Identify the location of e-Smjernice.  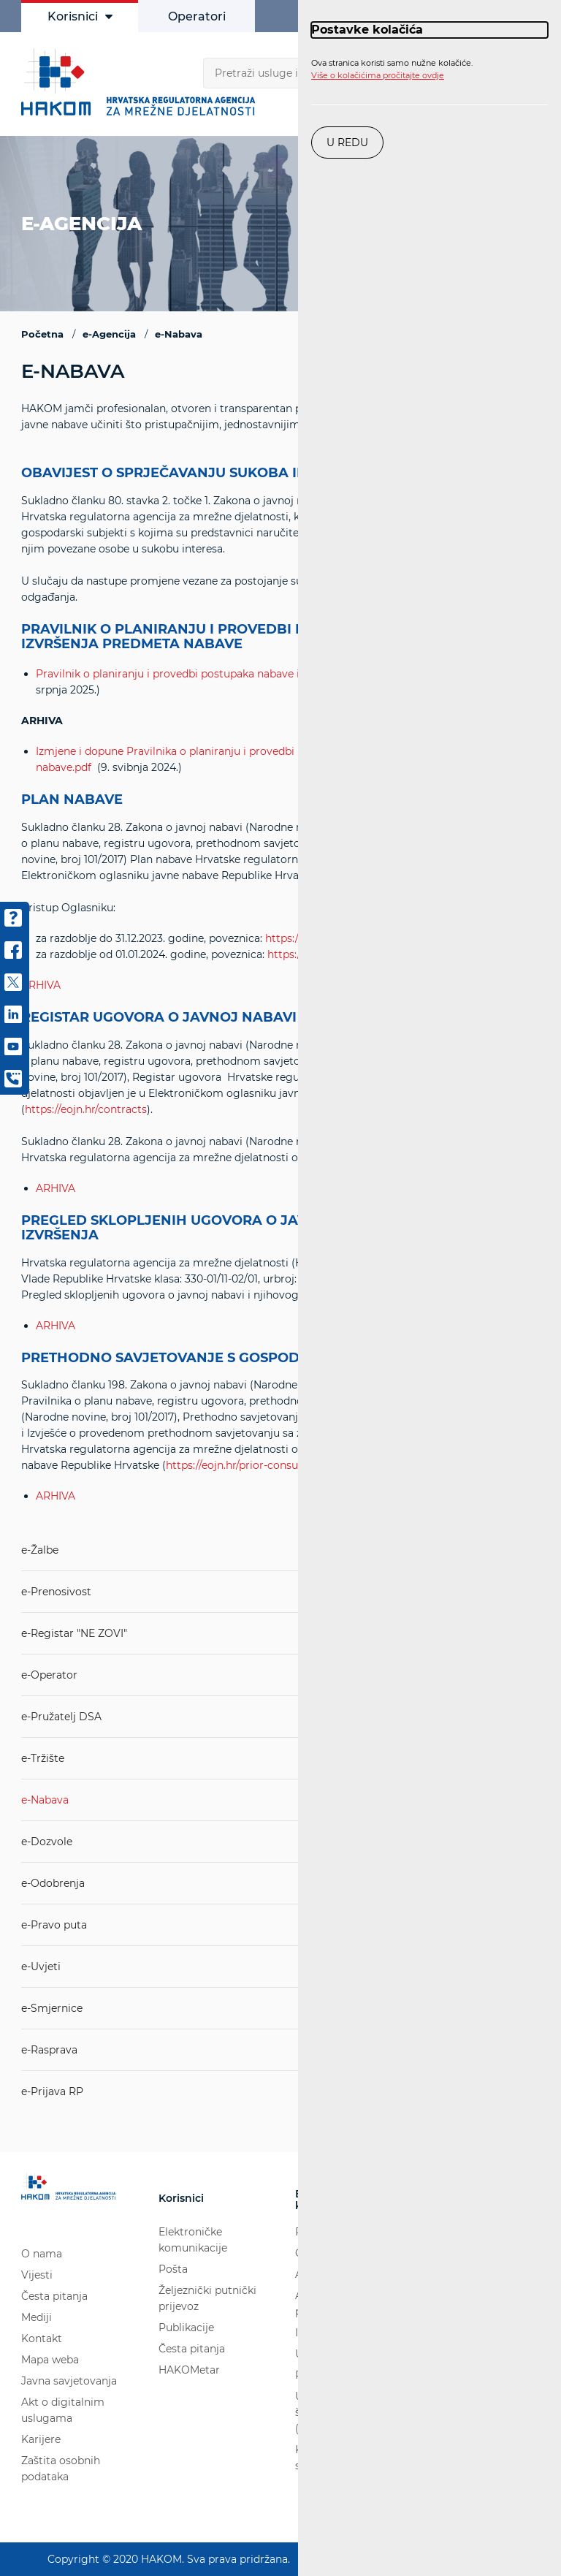
(52, 2008).